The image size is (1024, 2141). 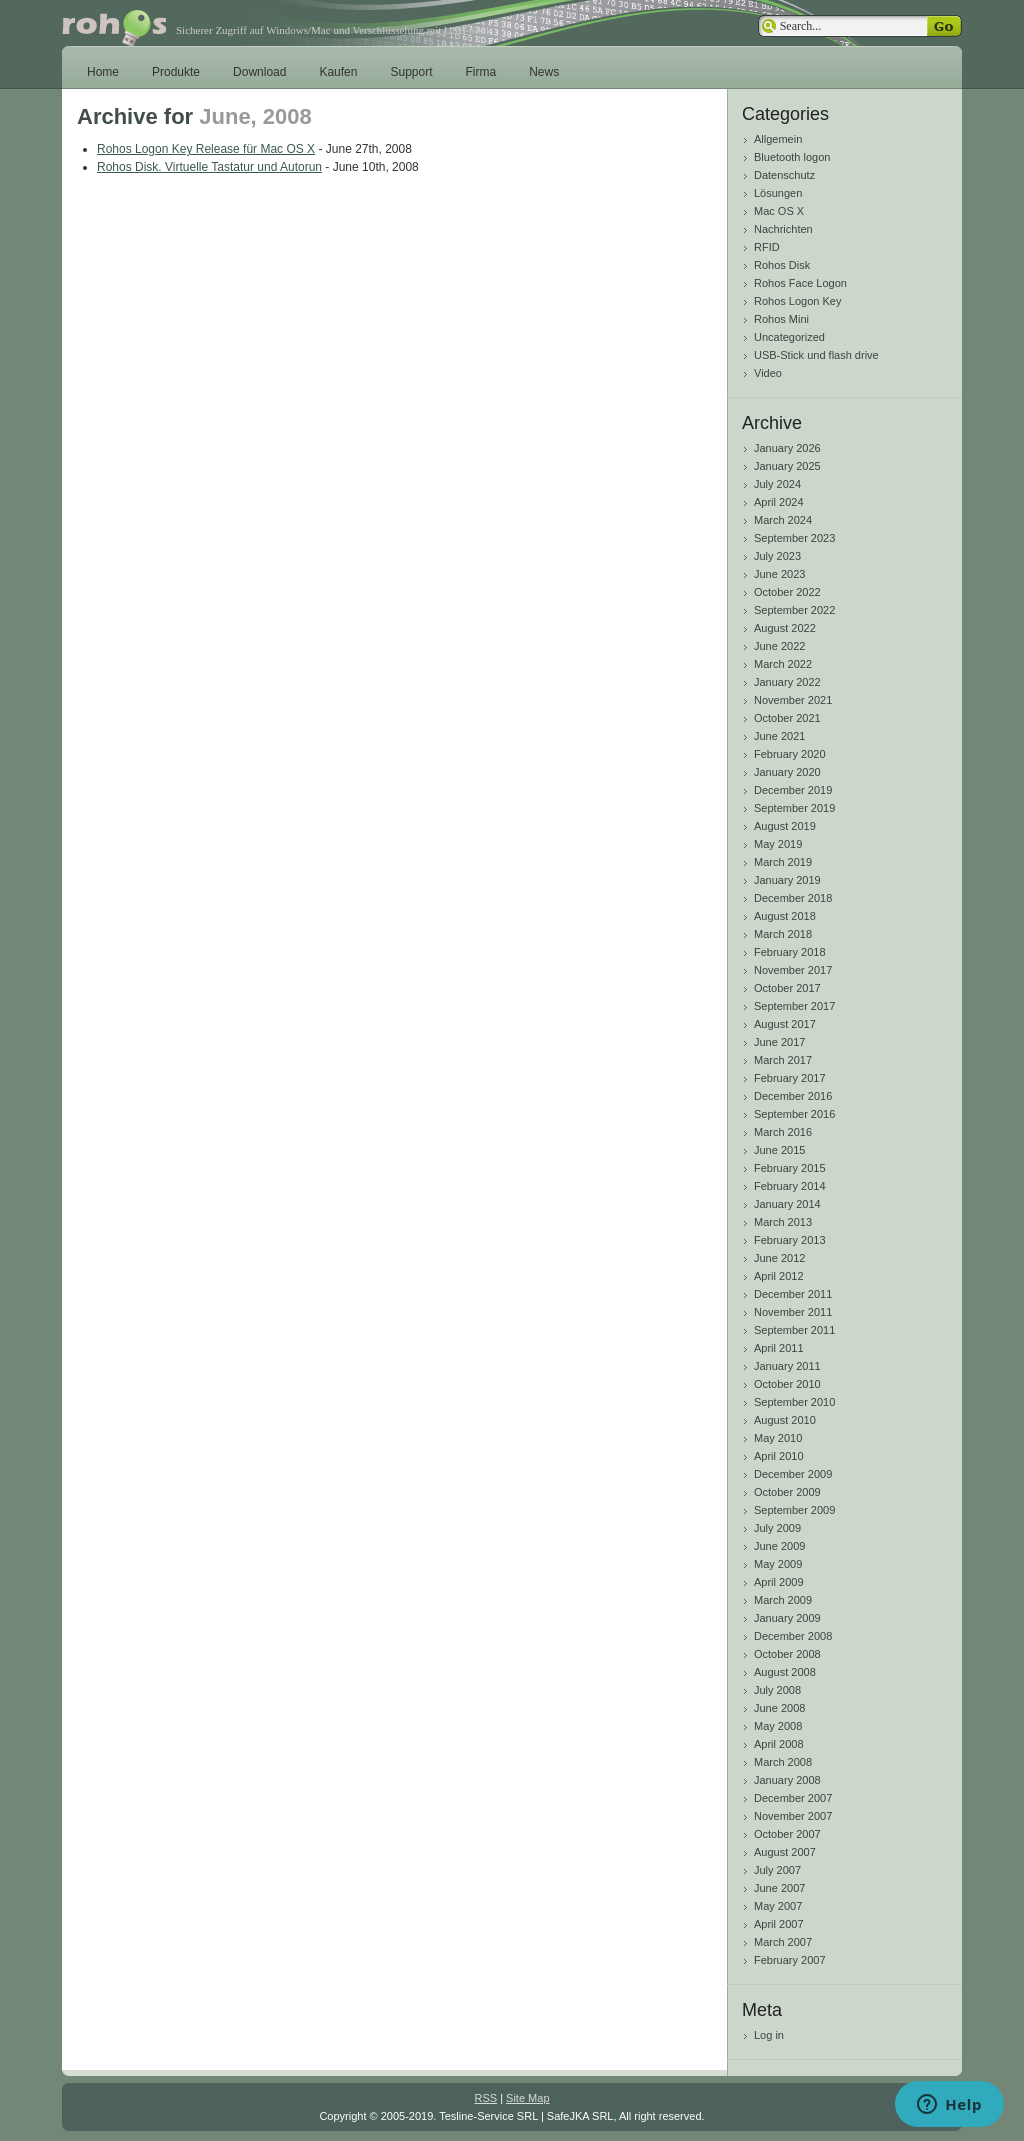 What do you see at coordinates (787, 1492) in the screenshot?
I see `October 2009` at bounding box center [787, 1492].